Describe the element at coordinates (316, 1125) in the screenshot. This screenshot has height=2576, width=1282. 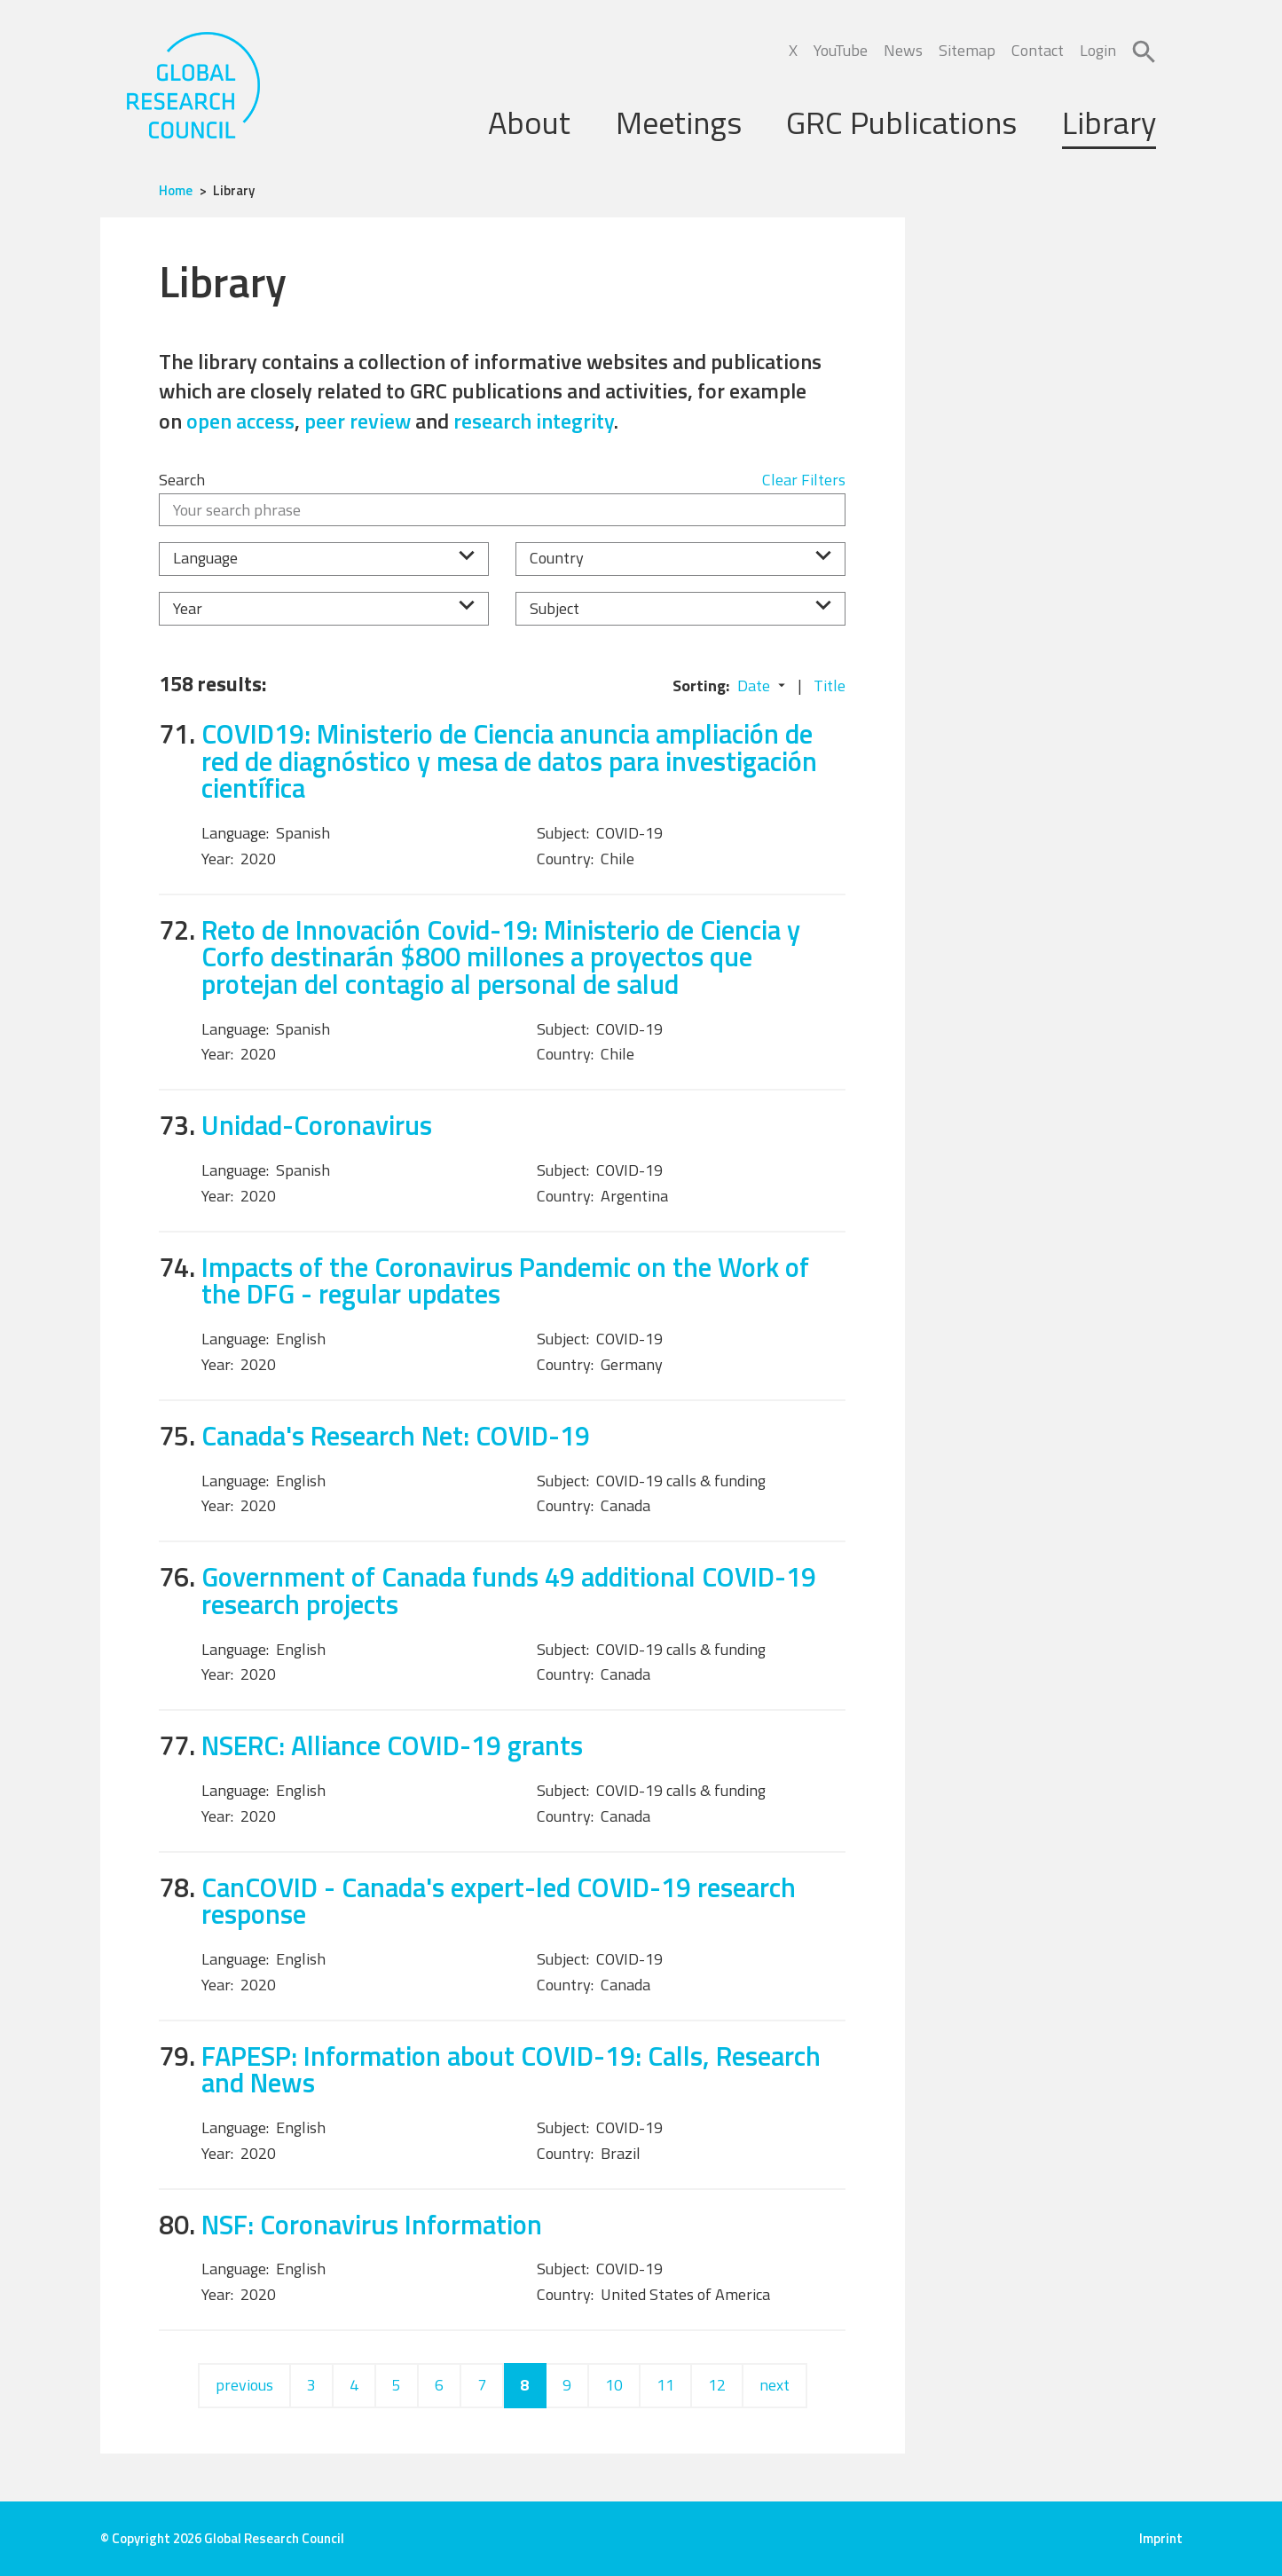
I see `Unidad-Coronavirus` at that location.